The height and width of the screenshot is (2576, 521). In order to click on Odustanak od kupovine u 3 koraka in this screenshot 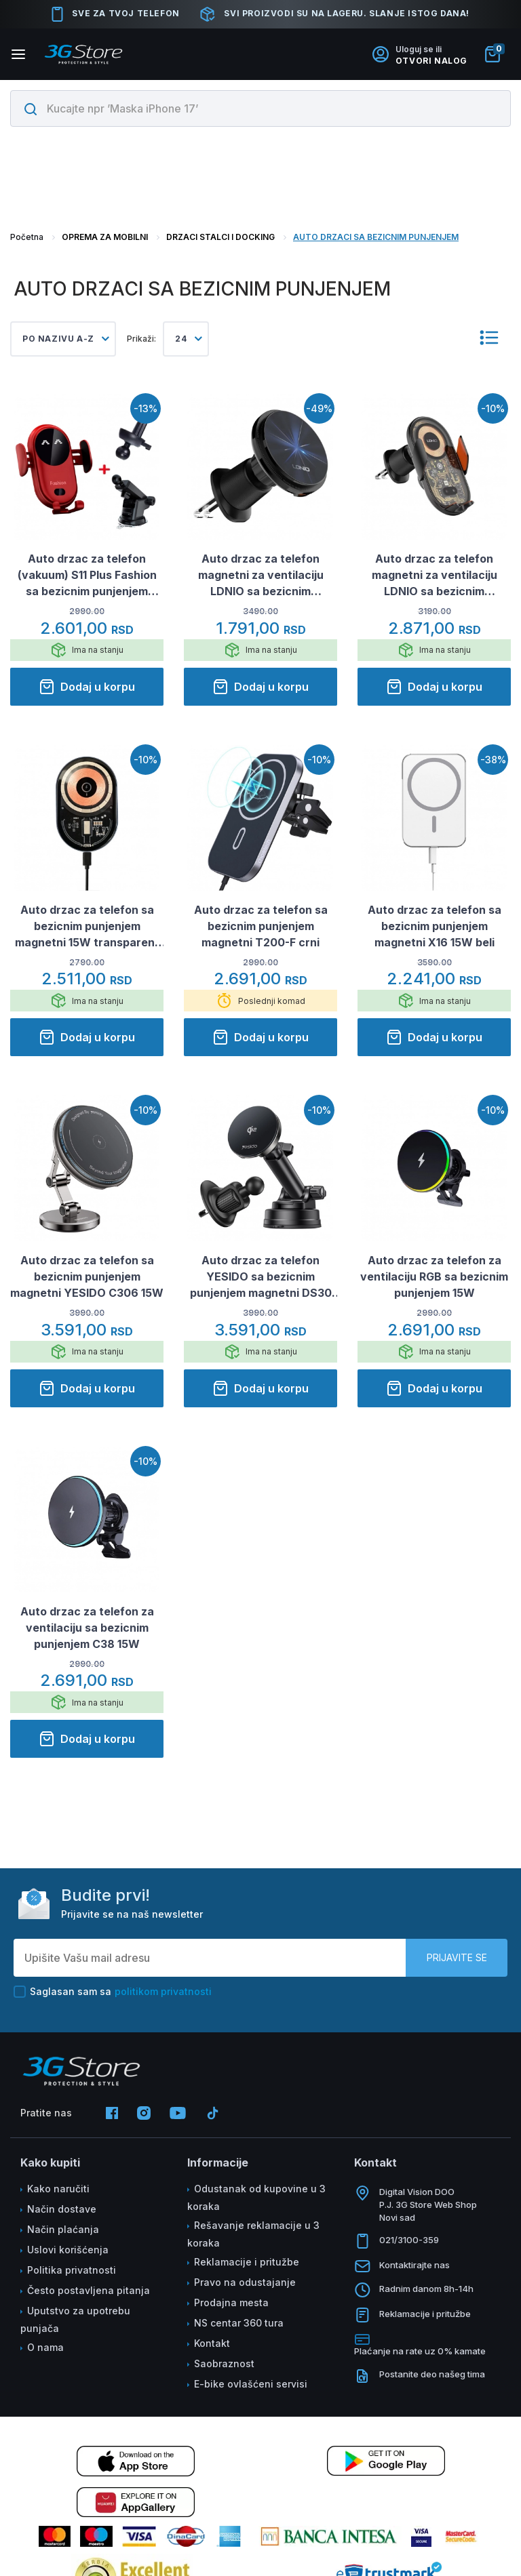, I will do `click(256, 2197)`.